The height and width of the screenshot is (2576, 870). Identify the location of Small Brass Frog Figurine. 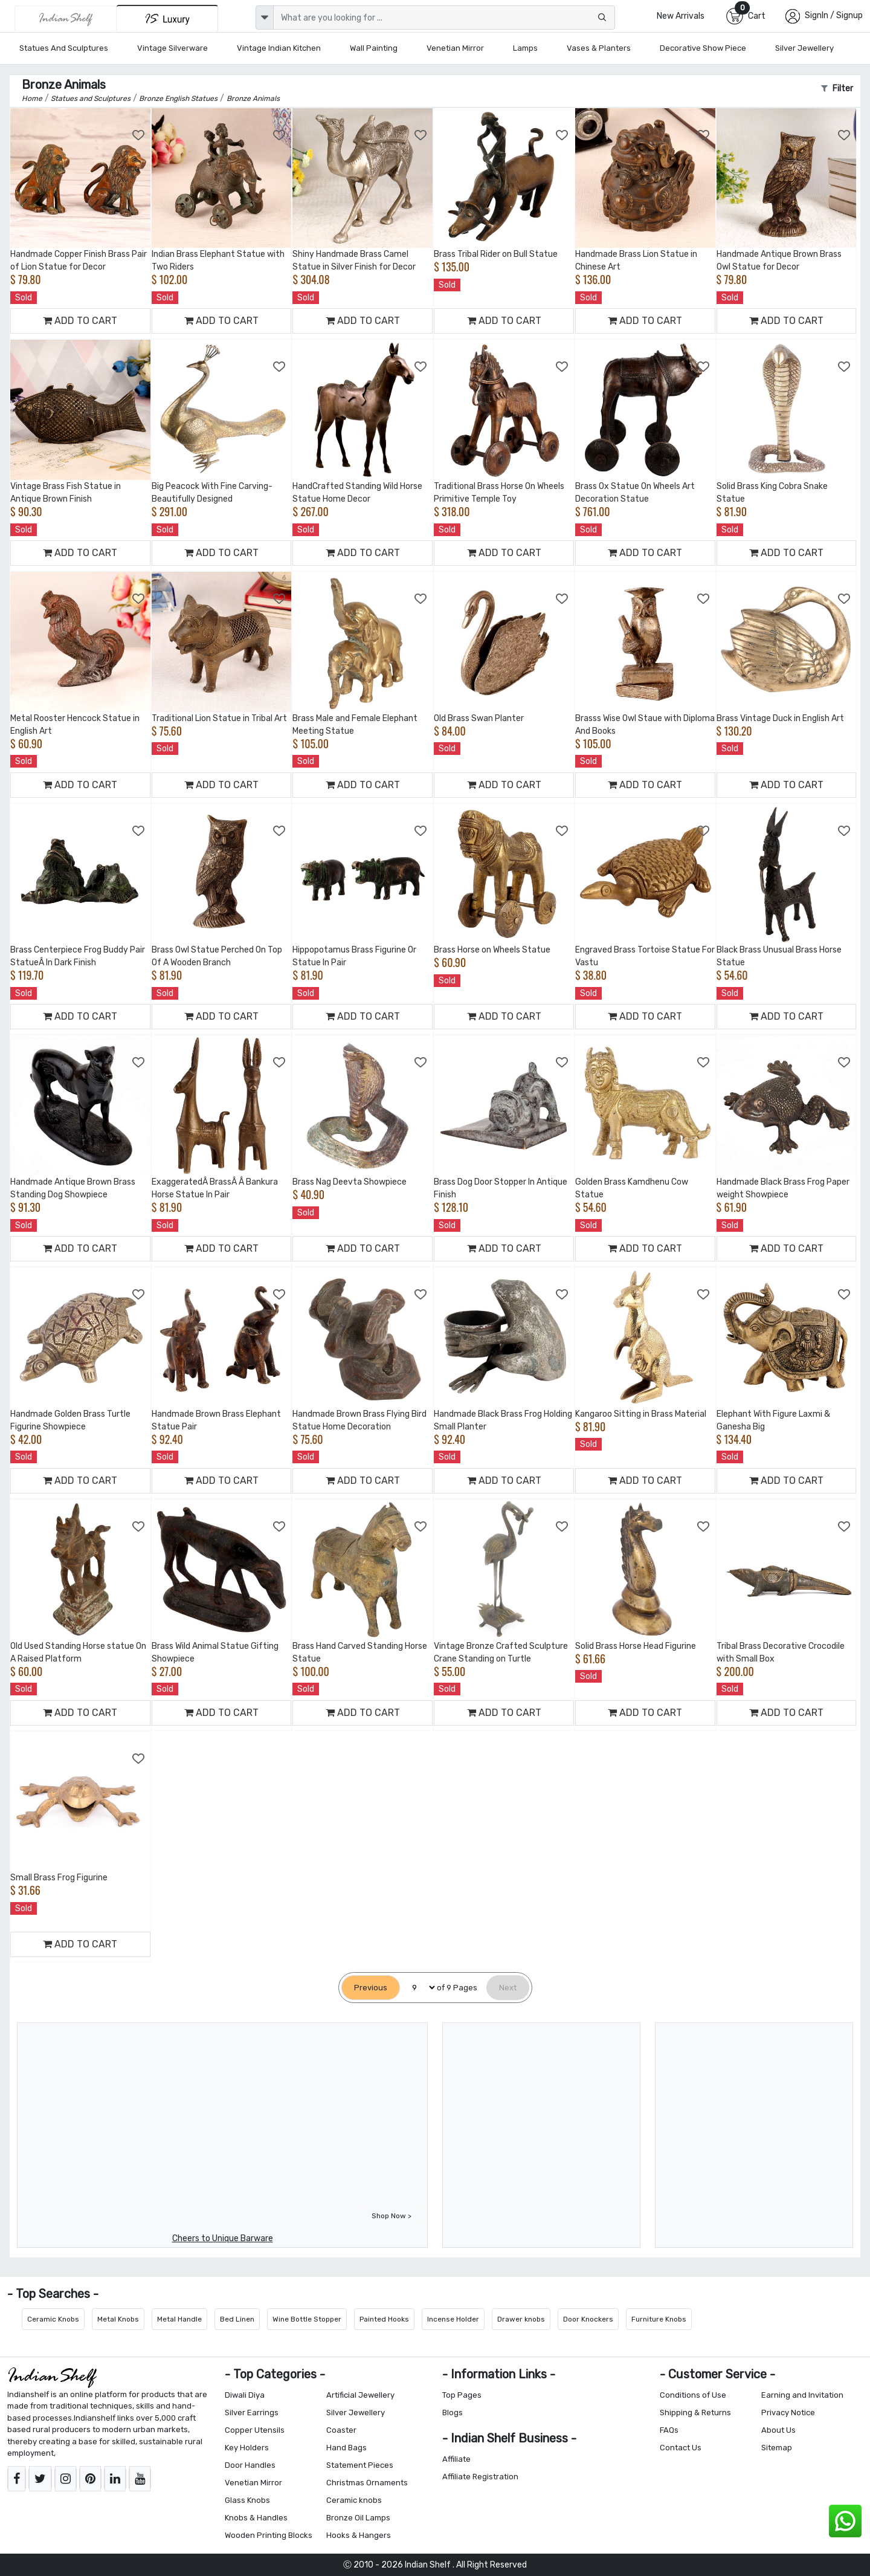
(59, 1877).